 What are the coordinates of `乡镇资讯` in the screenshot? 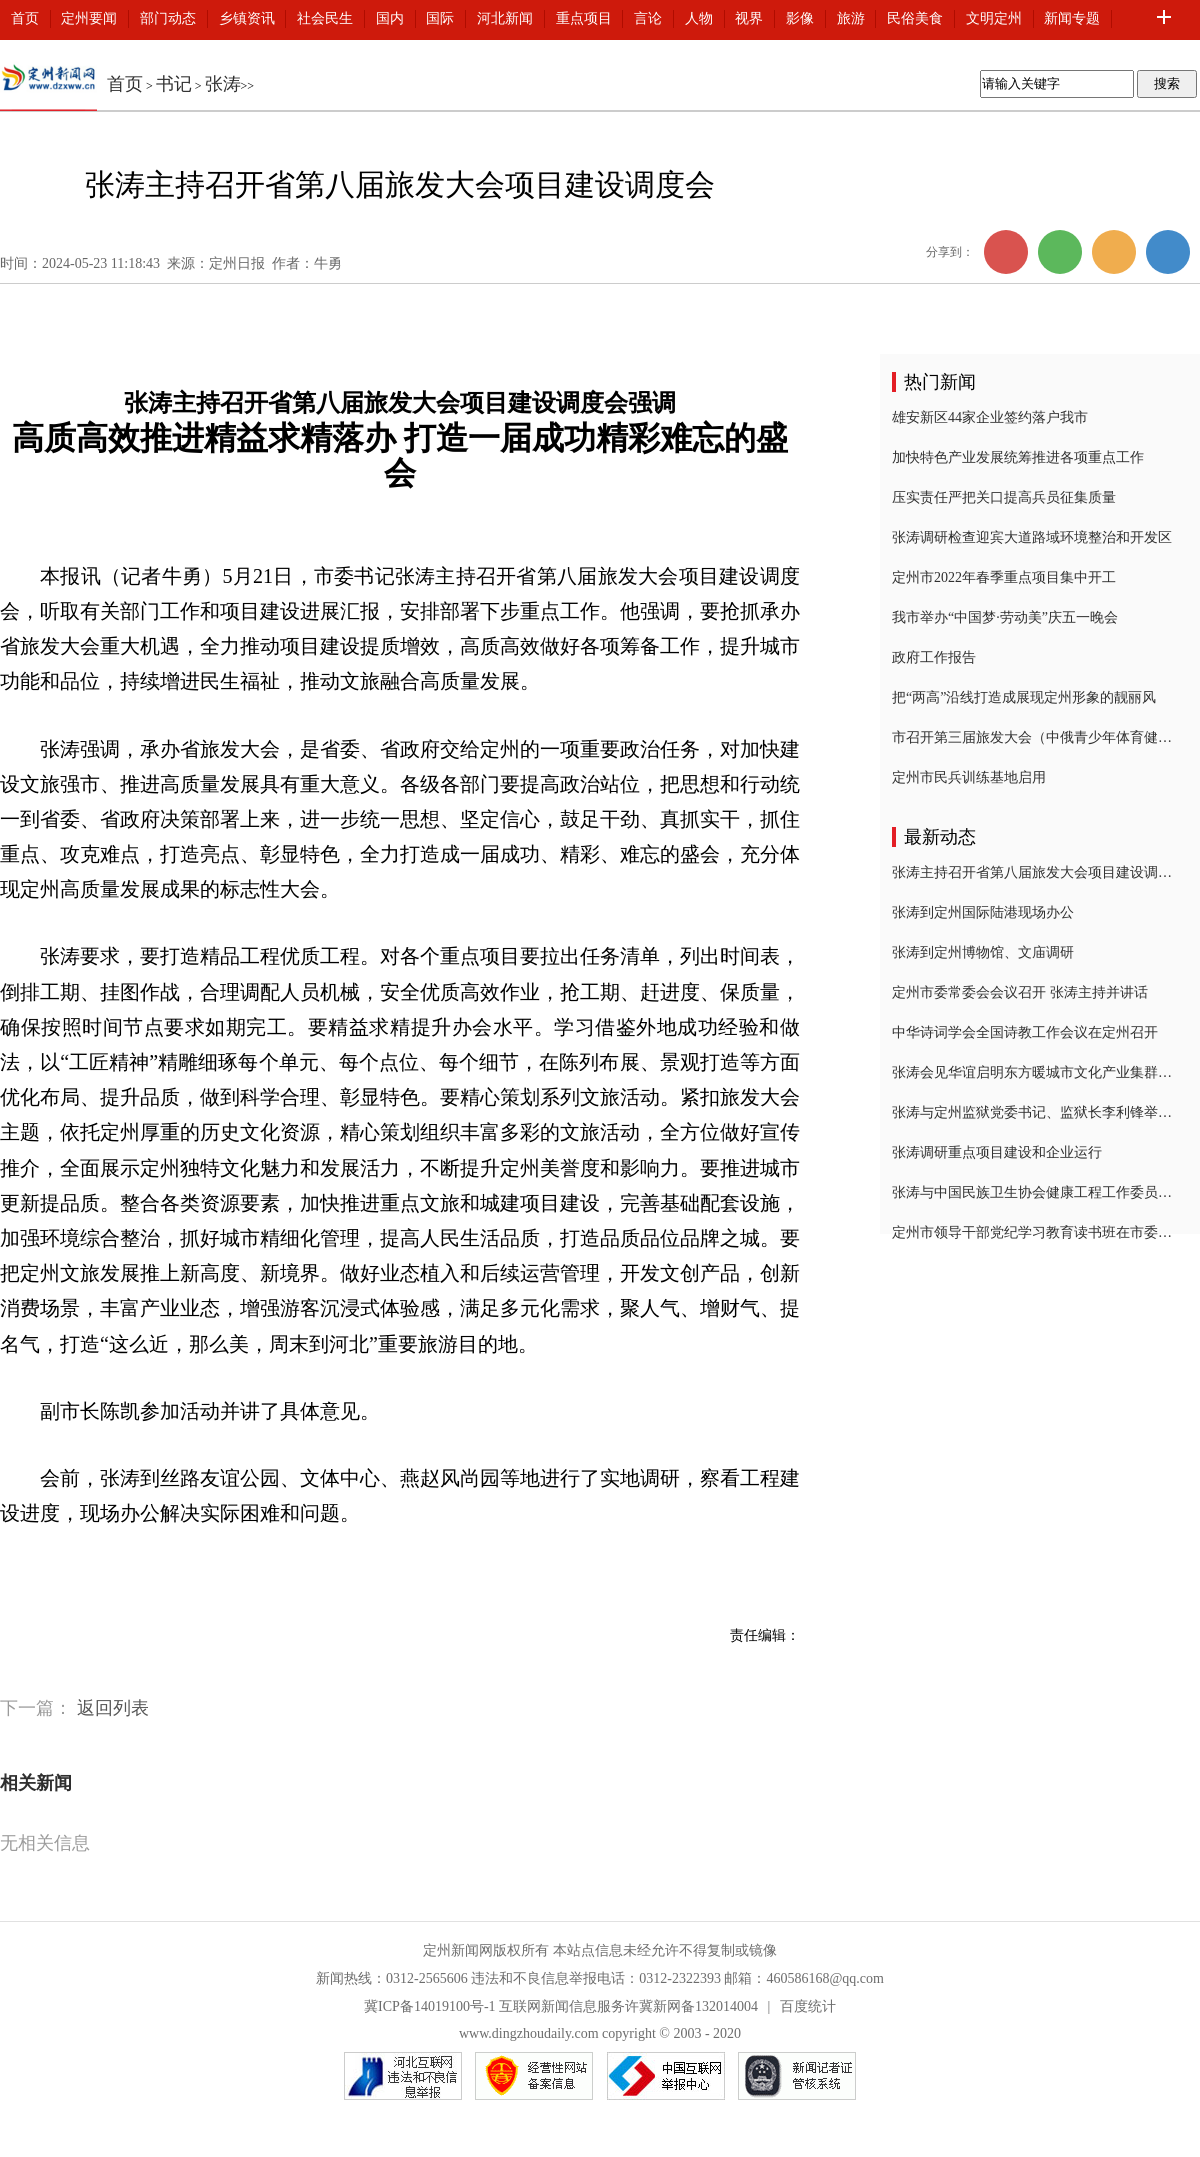 It's located at (247, 18).